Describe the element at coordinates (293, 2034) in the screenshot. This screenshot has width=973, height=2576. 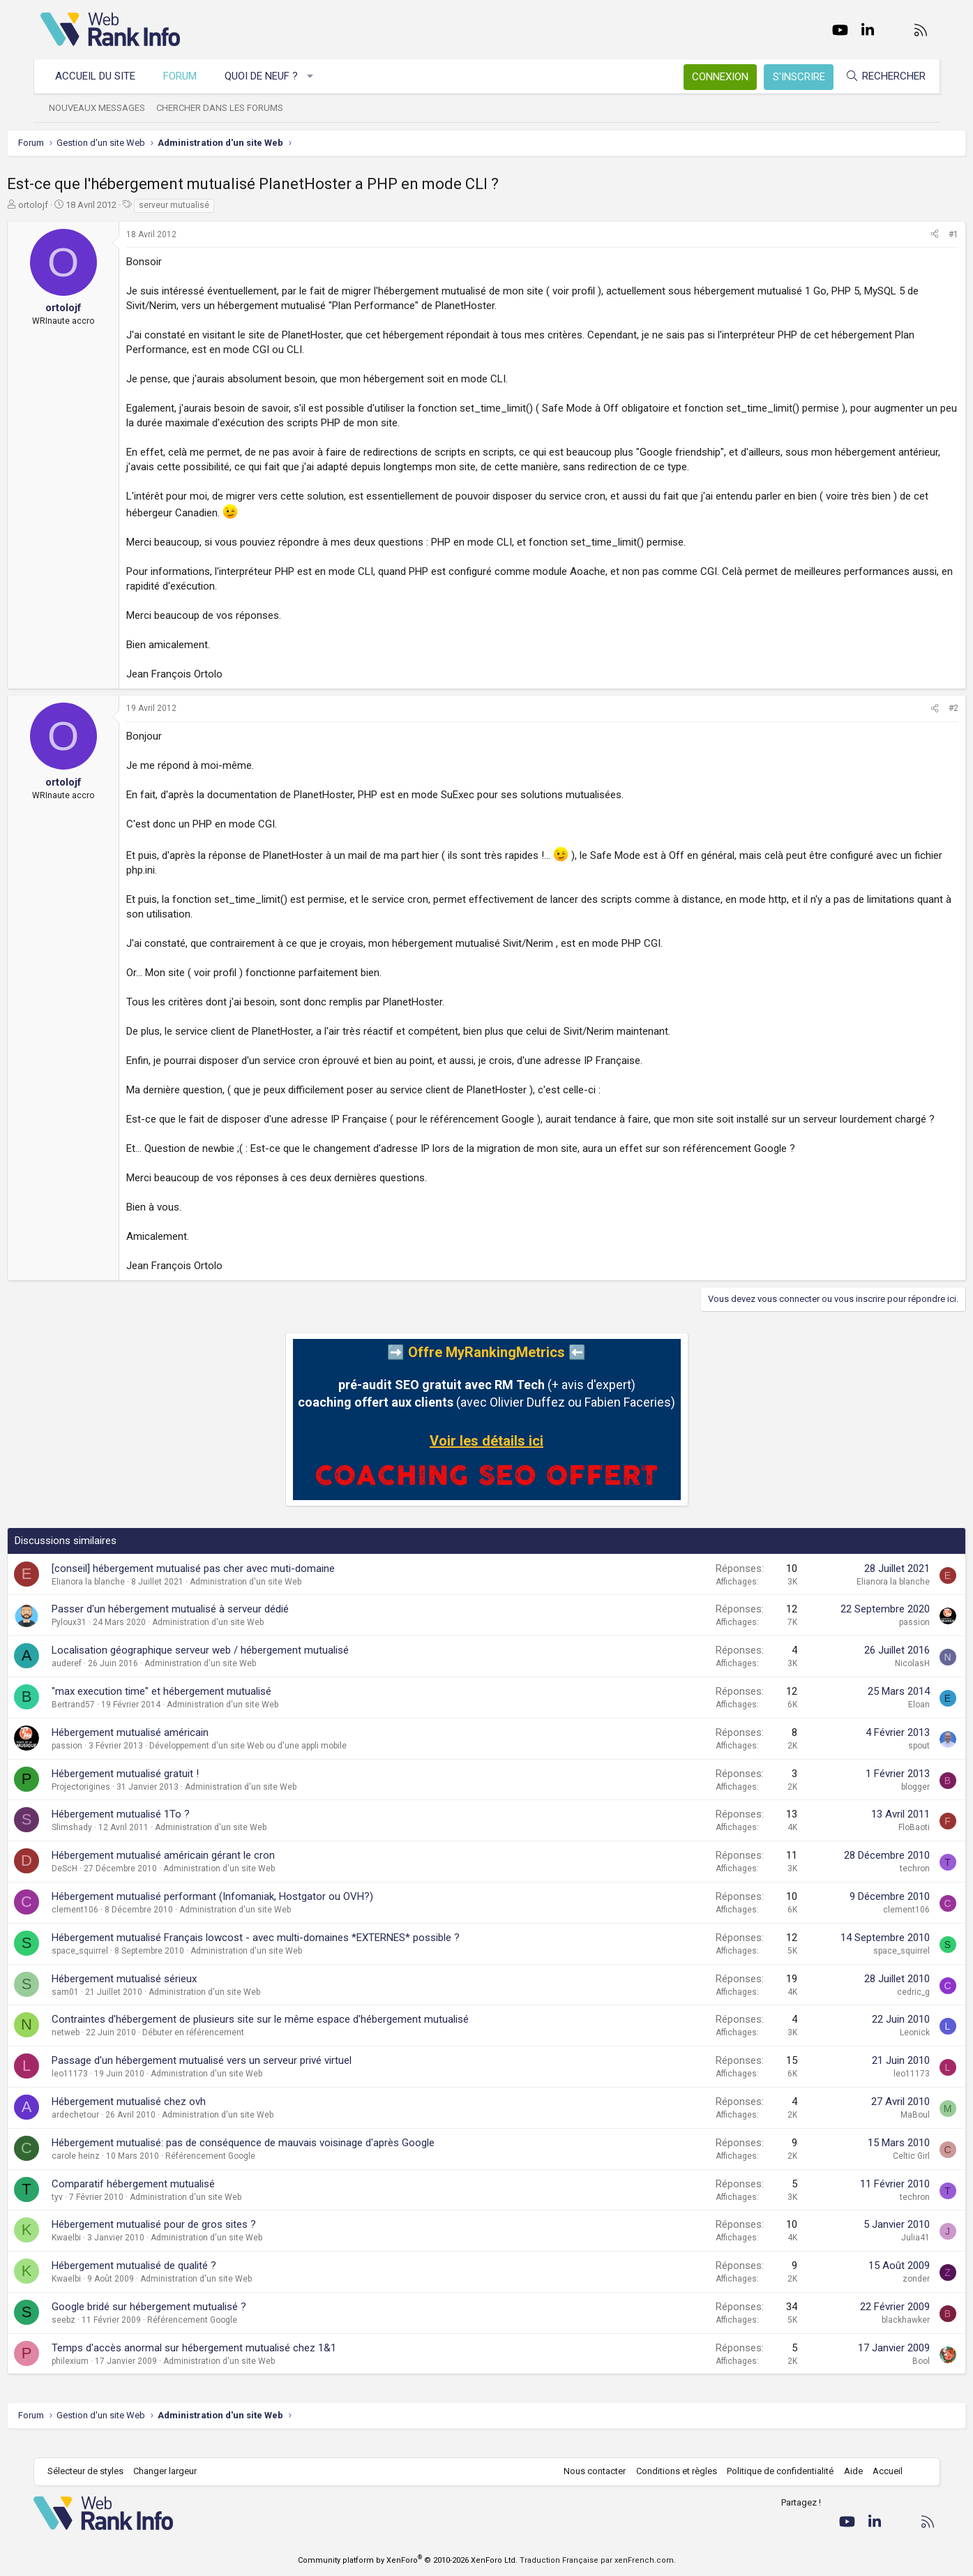
I see `Contraintes d'hébergement de plusieurs site sur le même espace d'hébergement mutualisé` at that location.